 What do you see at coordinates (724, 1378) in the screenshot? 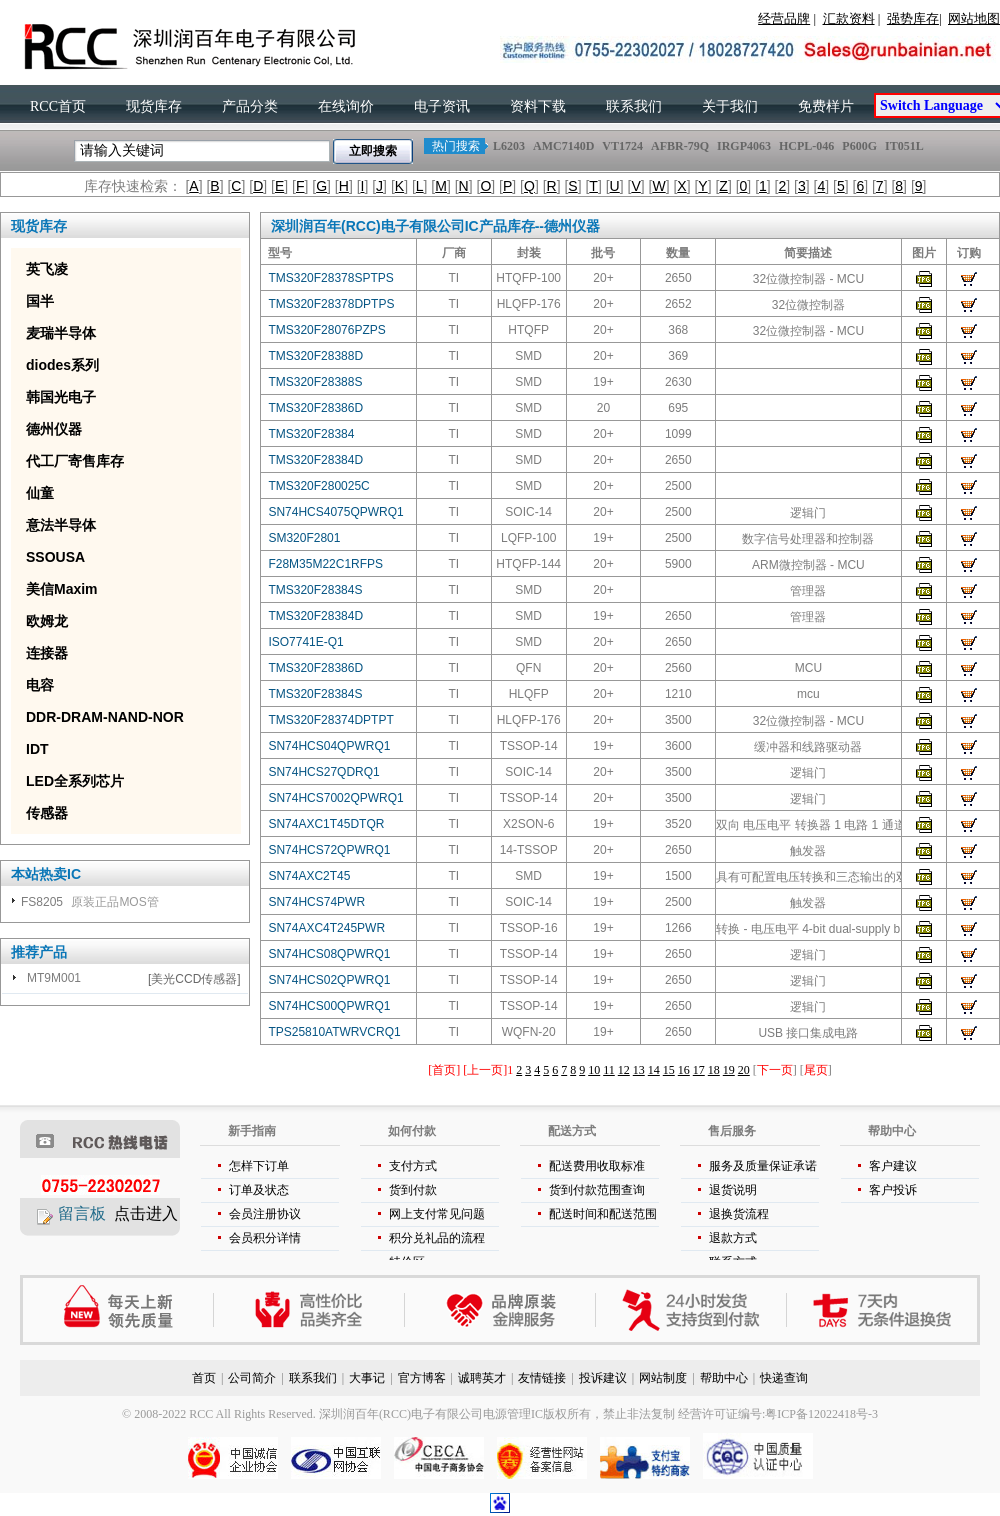
I see `帮助中心` at bounding box center [724, 1378].